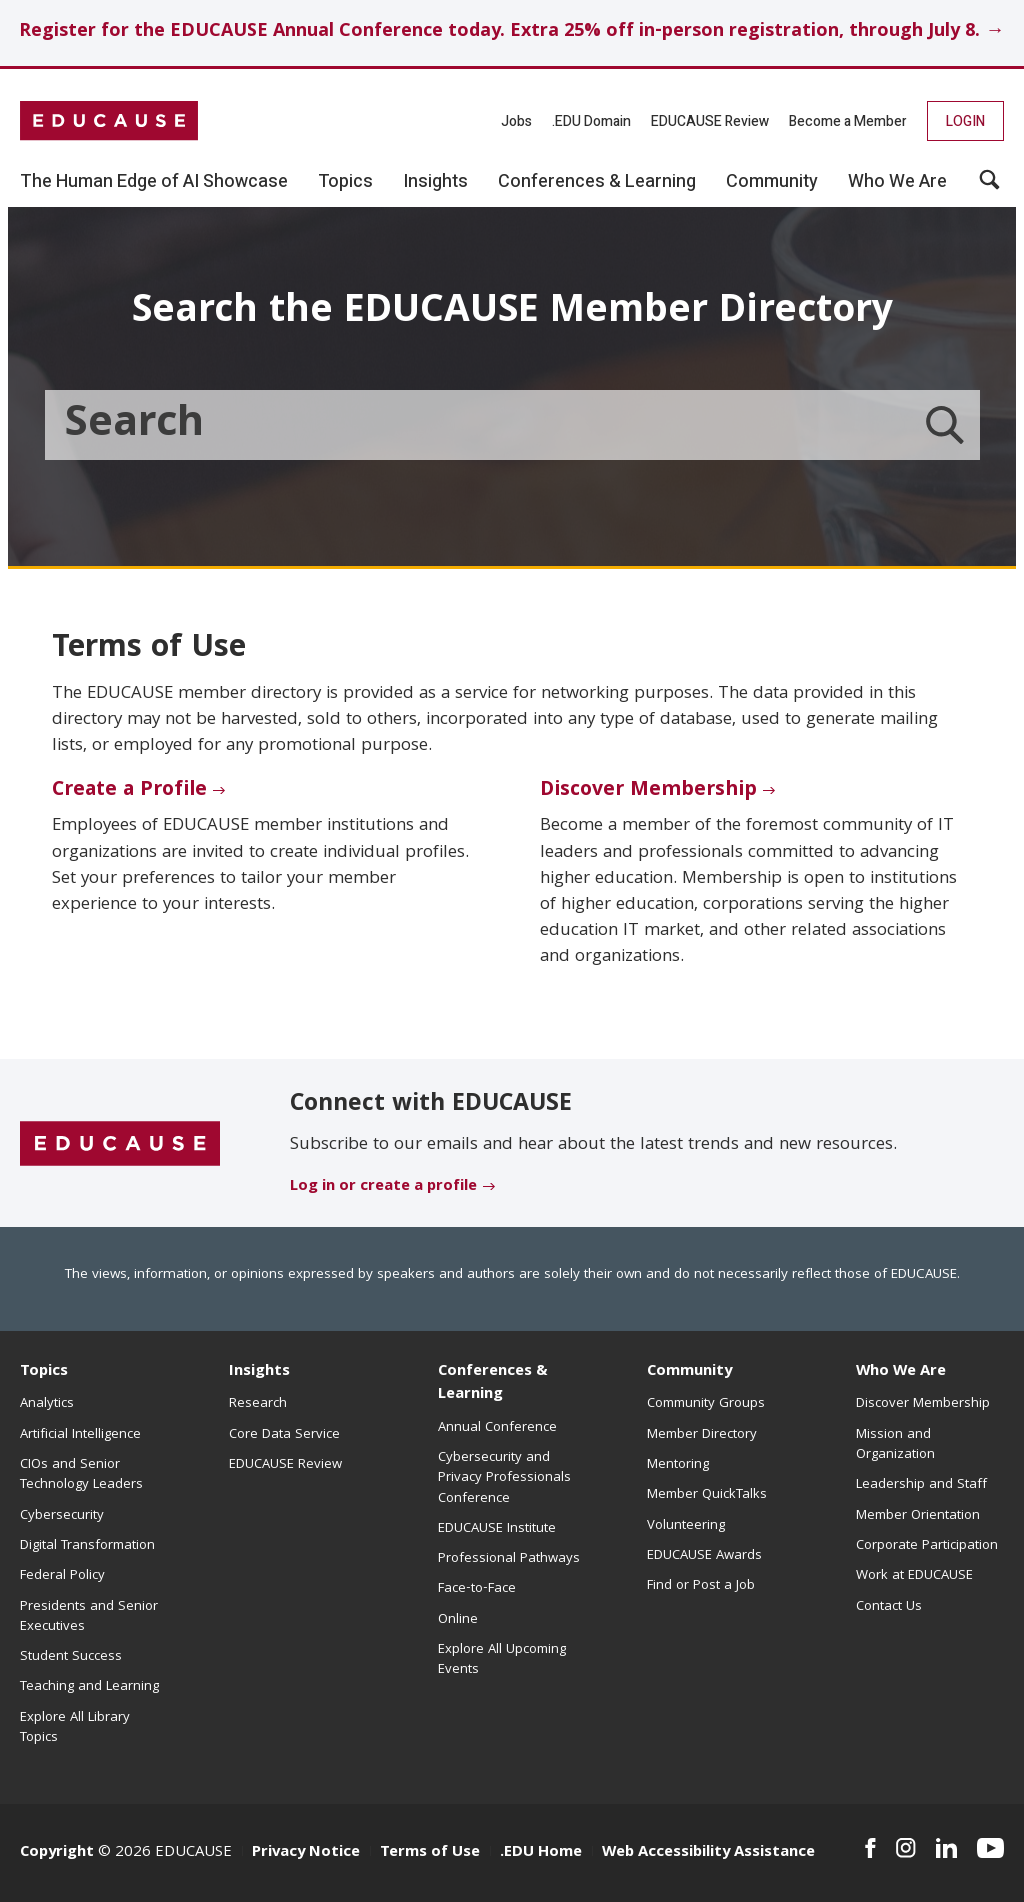 This screenshot has width=1024, height=1902. Describe the element at coordinates (689, 1372) in the screenshot. I see `Community` at that location.